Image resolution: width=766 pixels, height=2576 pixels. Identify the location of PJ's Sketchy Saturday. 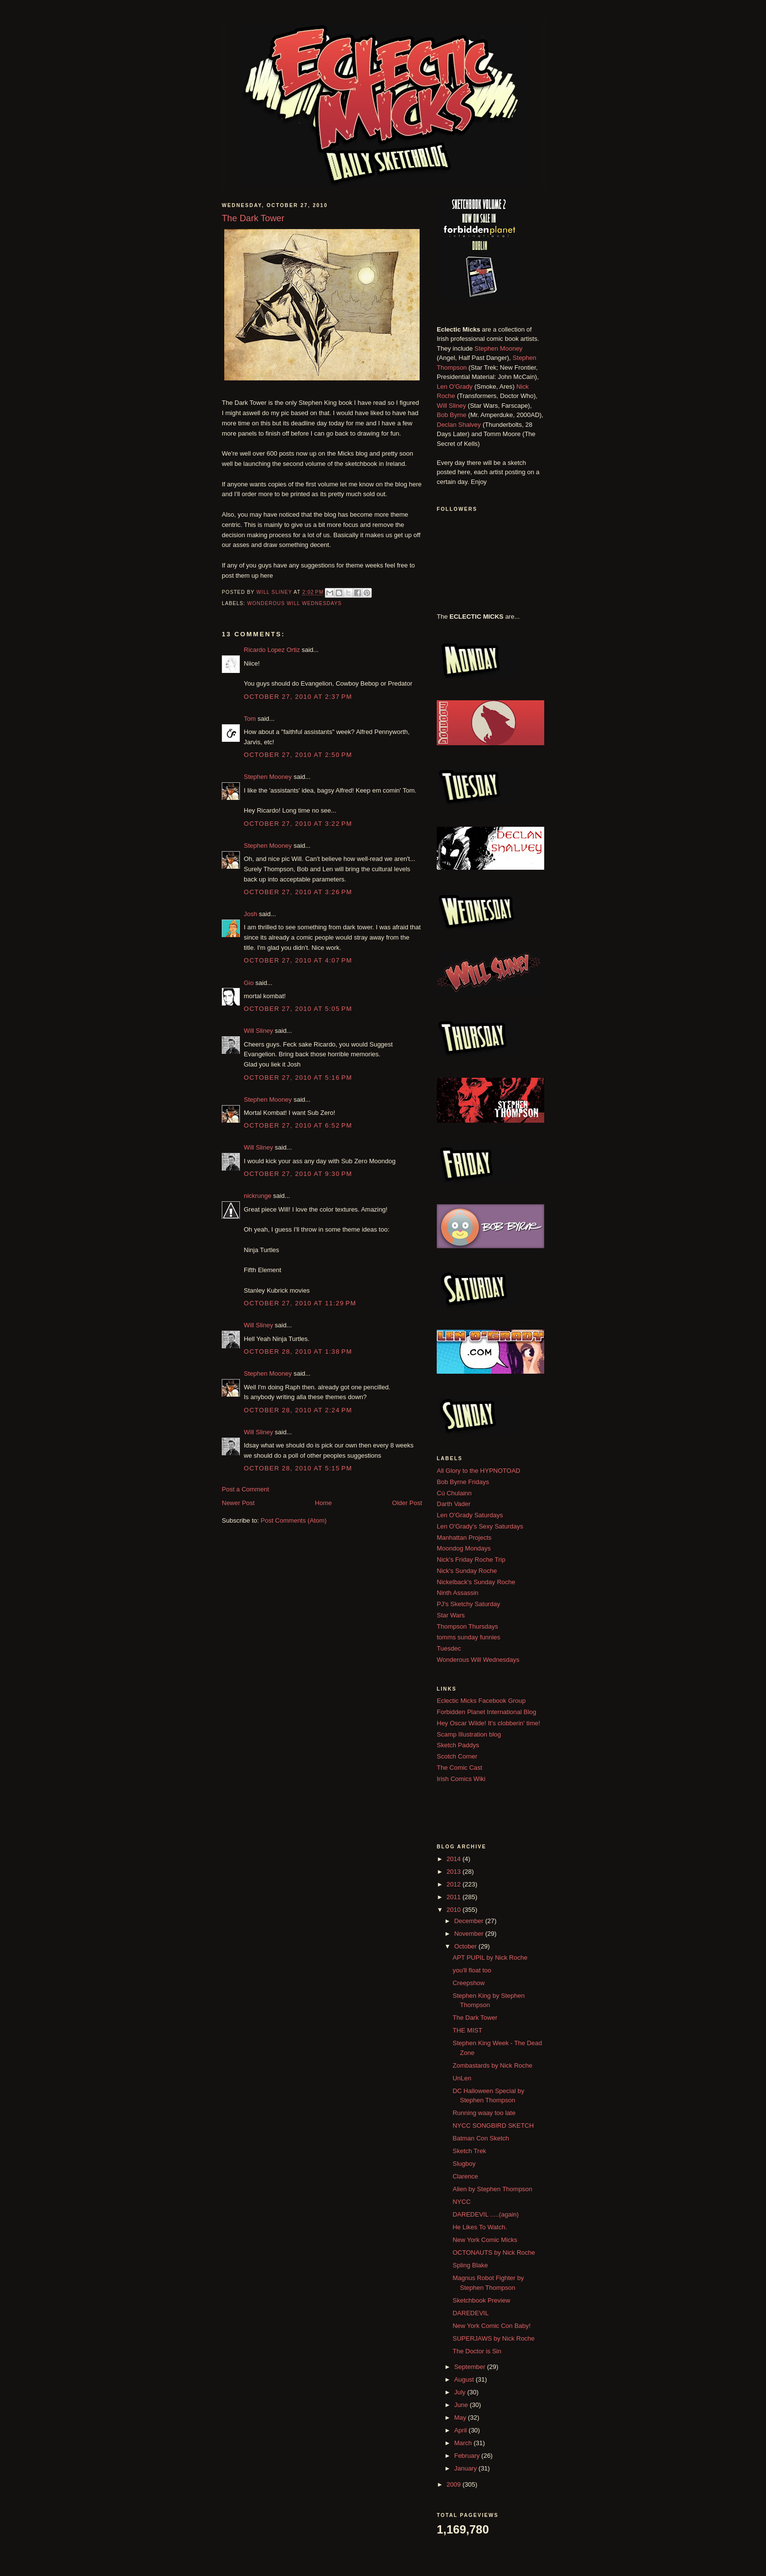
(468, 1604).